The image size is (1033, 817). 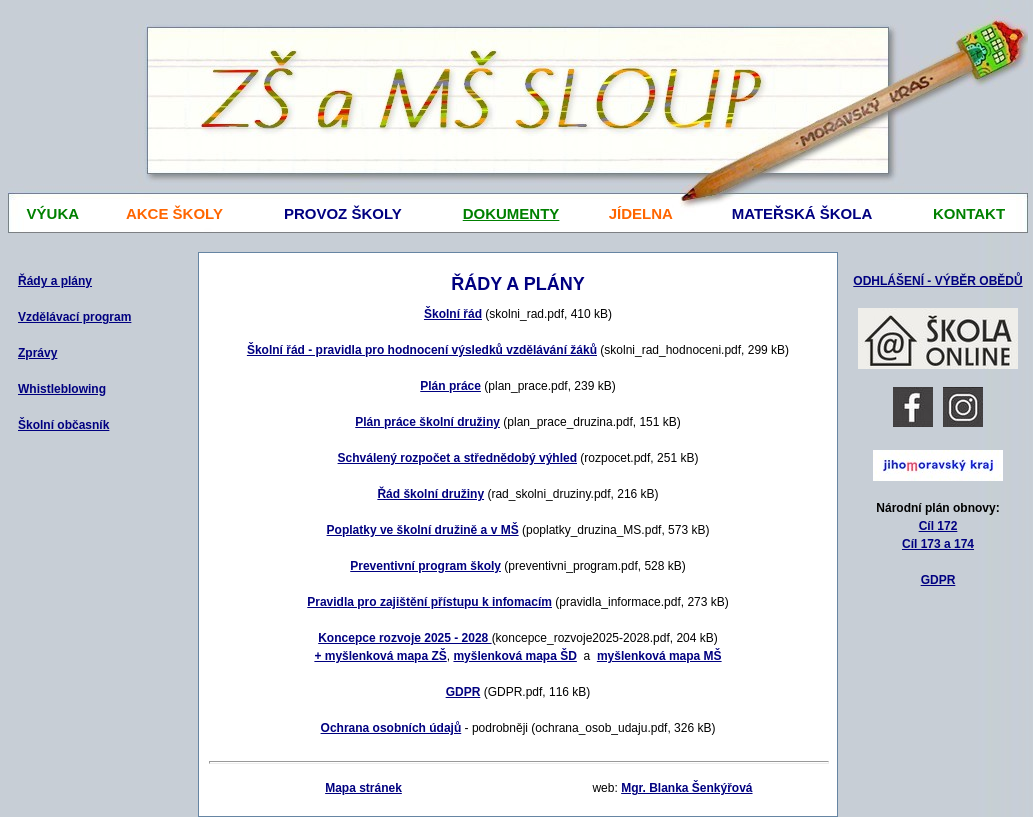 I want to click on Školní řád, so click(x=453, y=314).